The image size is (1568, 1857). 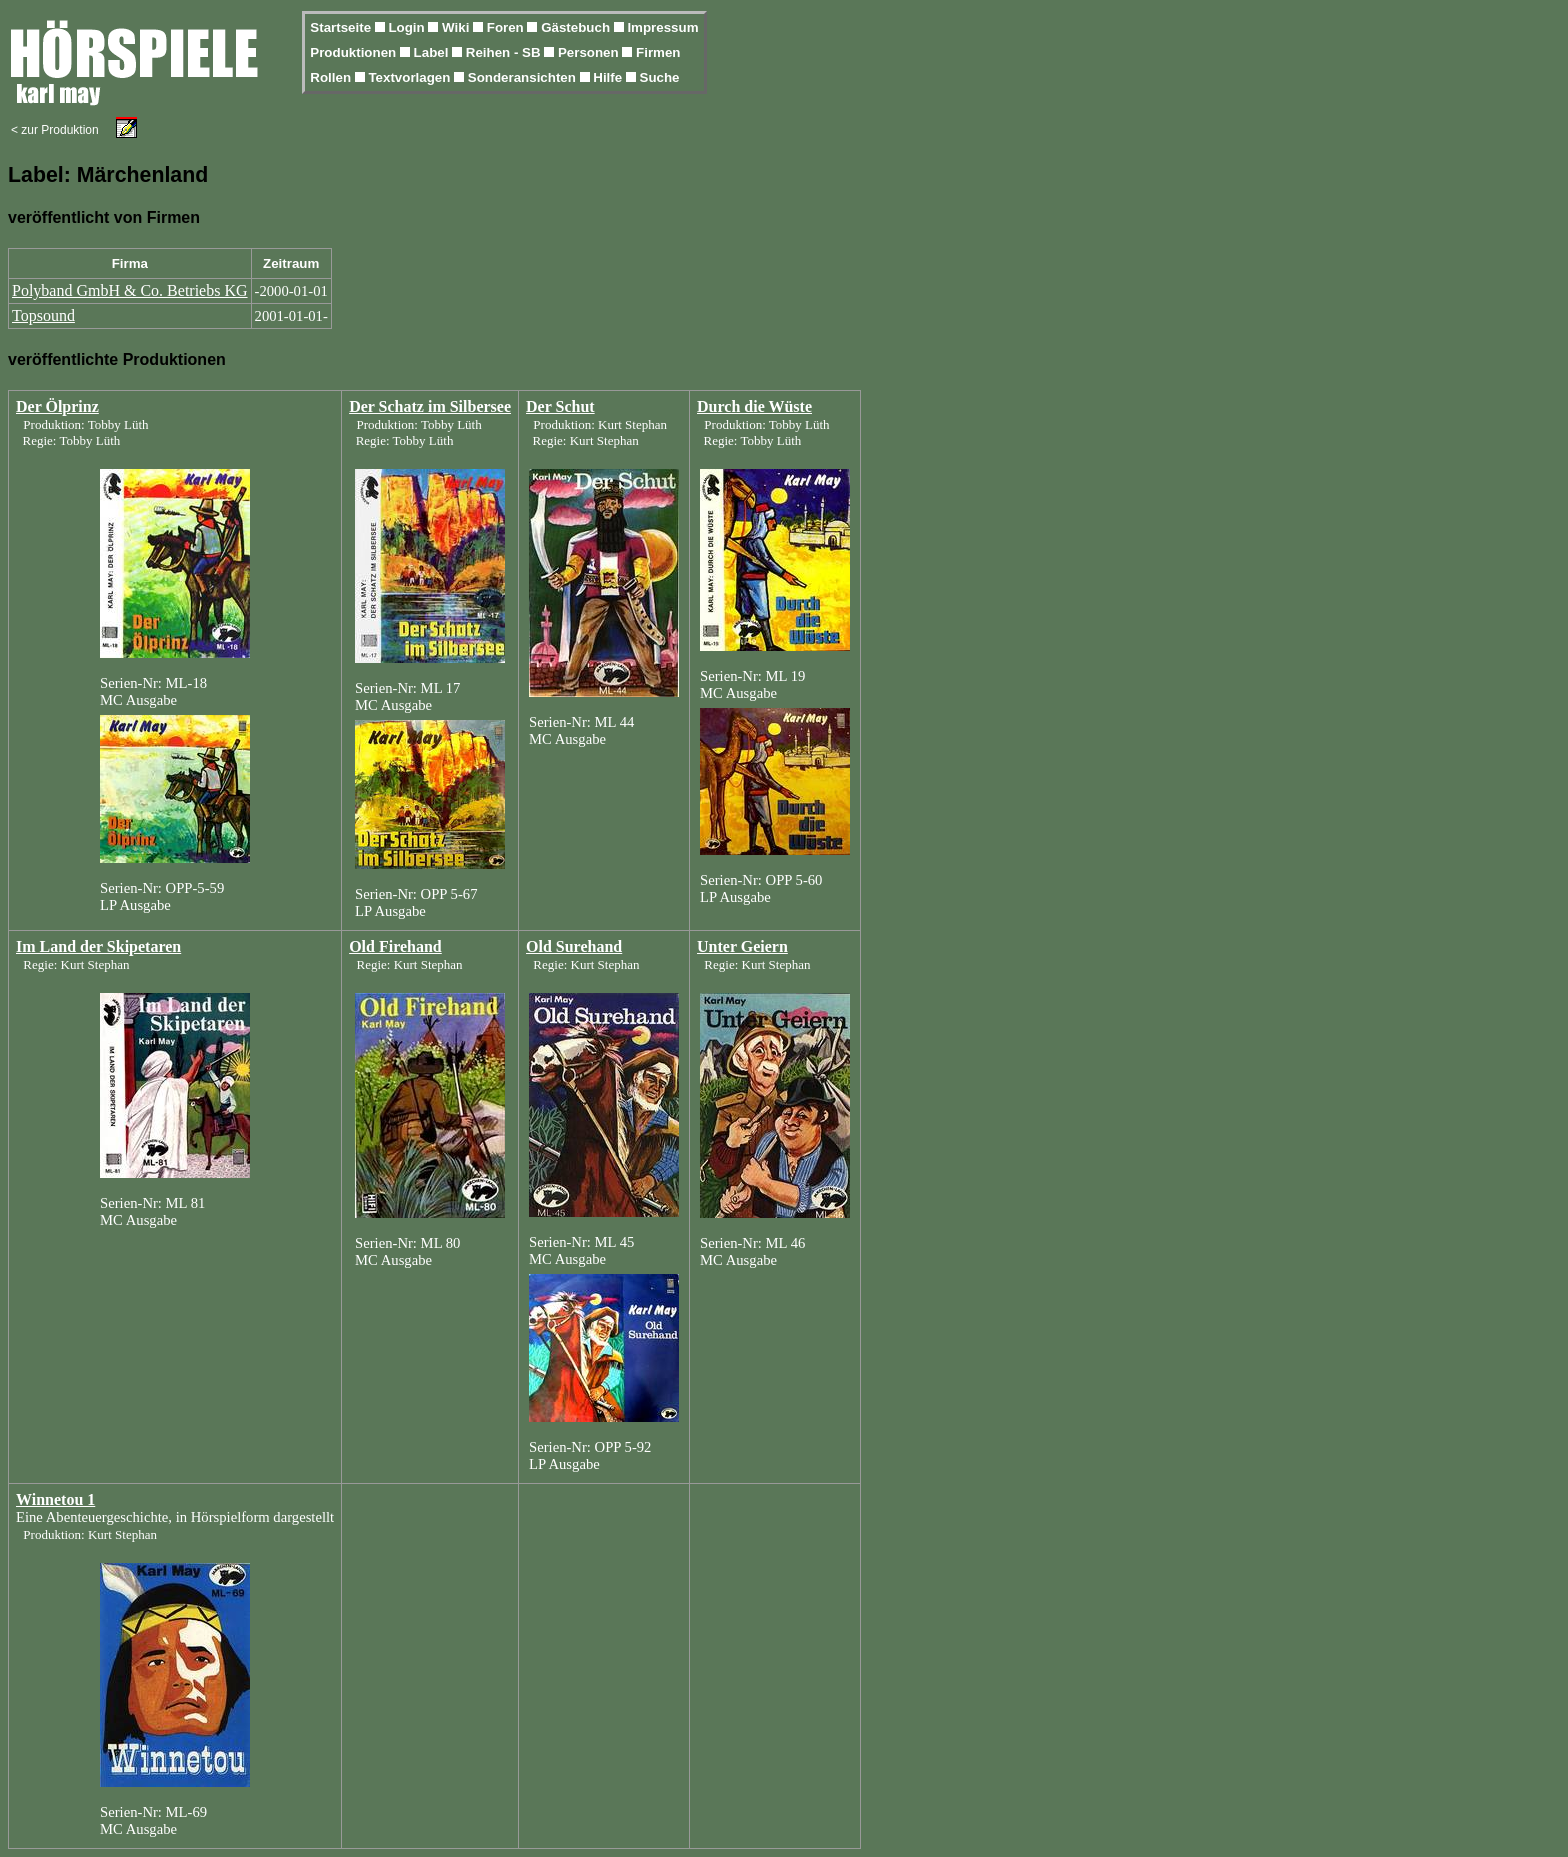 What do you see at coordinates (355, 52) in the screenshot?
I see `Produktionen` at bounding box center [355, 52].